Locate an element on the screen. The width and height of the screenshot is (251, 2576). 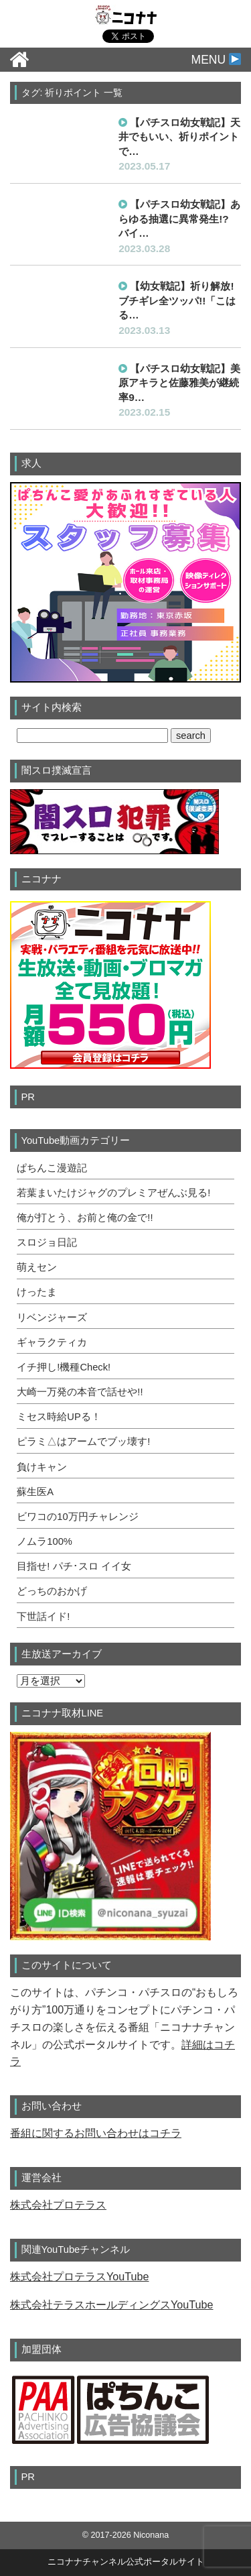
【パチスロ幼女戦記】美原アキラと佐藤雅美が継続率9… is located at coordinates (179, 383).